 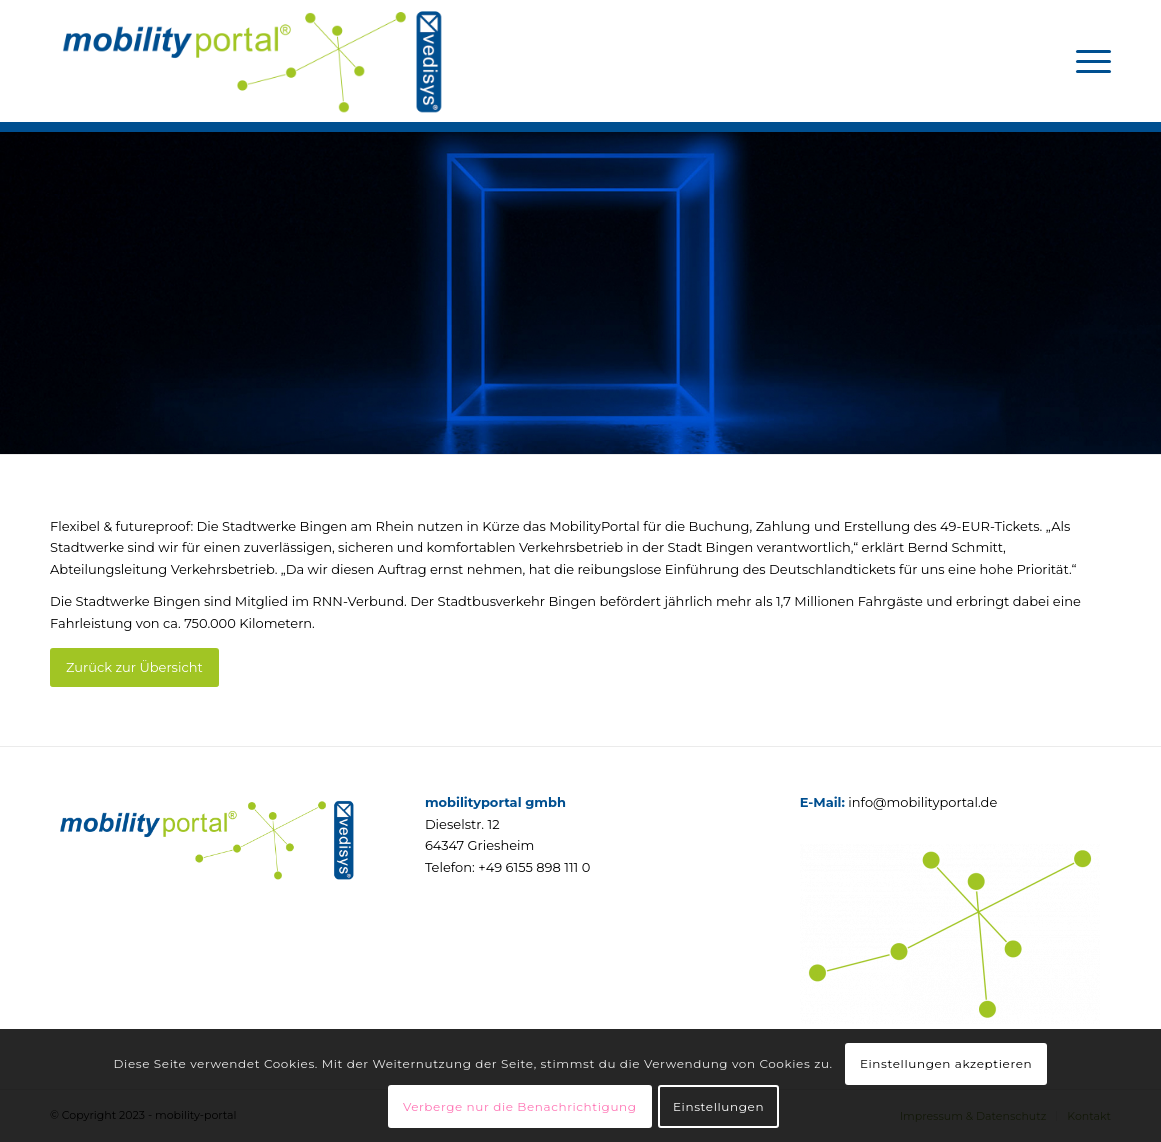 What do you see at coordinates (250, 61) in the screenshot?
I see `[mobilityportal]` at bounding box center [250, 61].